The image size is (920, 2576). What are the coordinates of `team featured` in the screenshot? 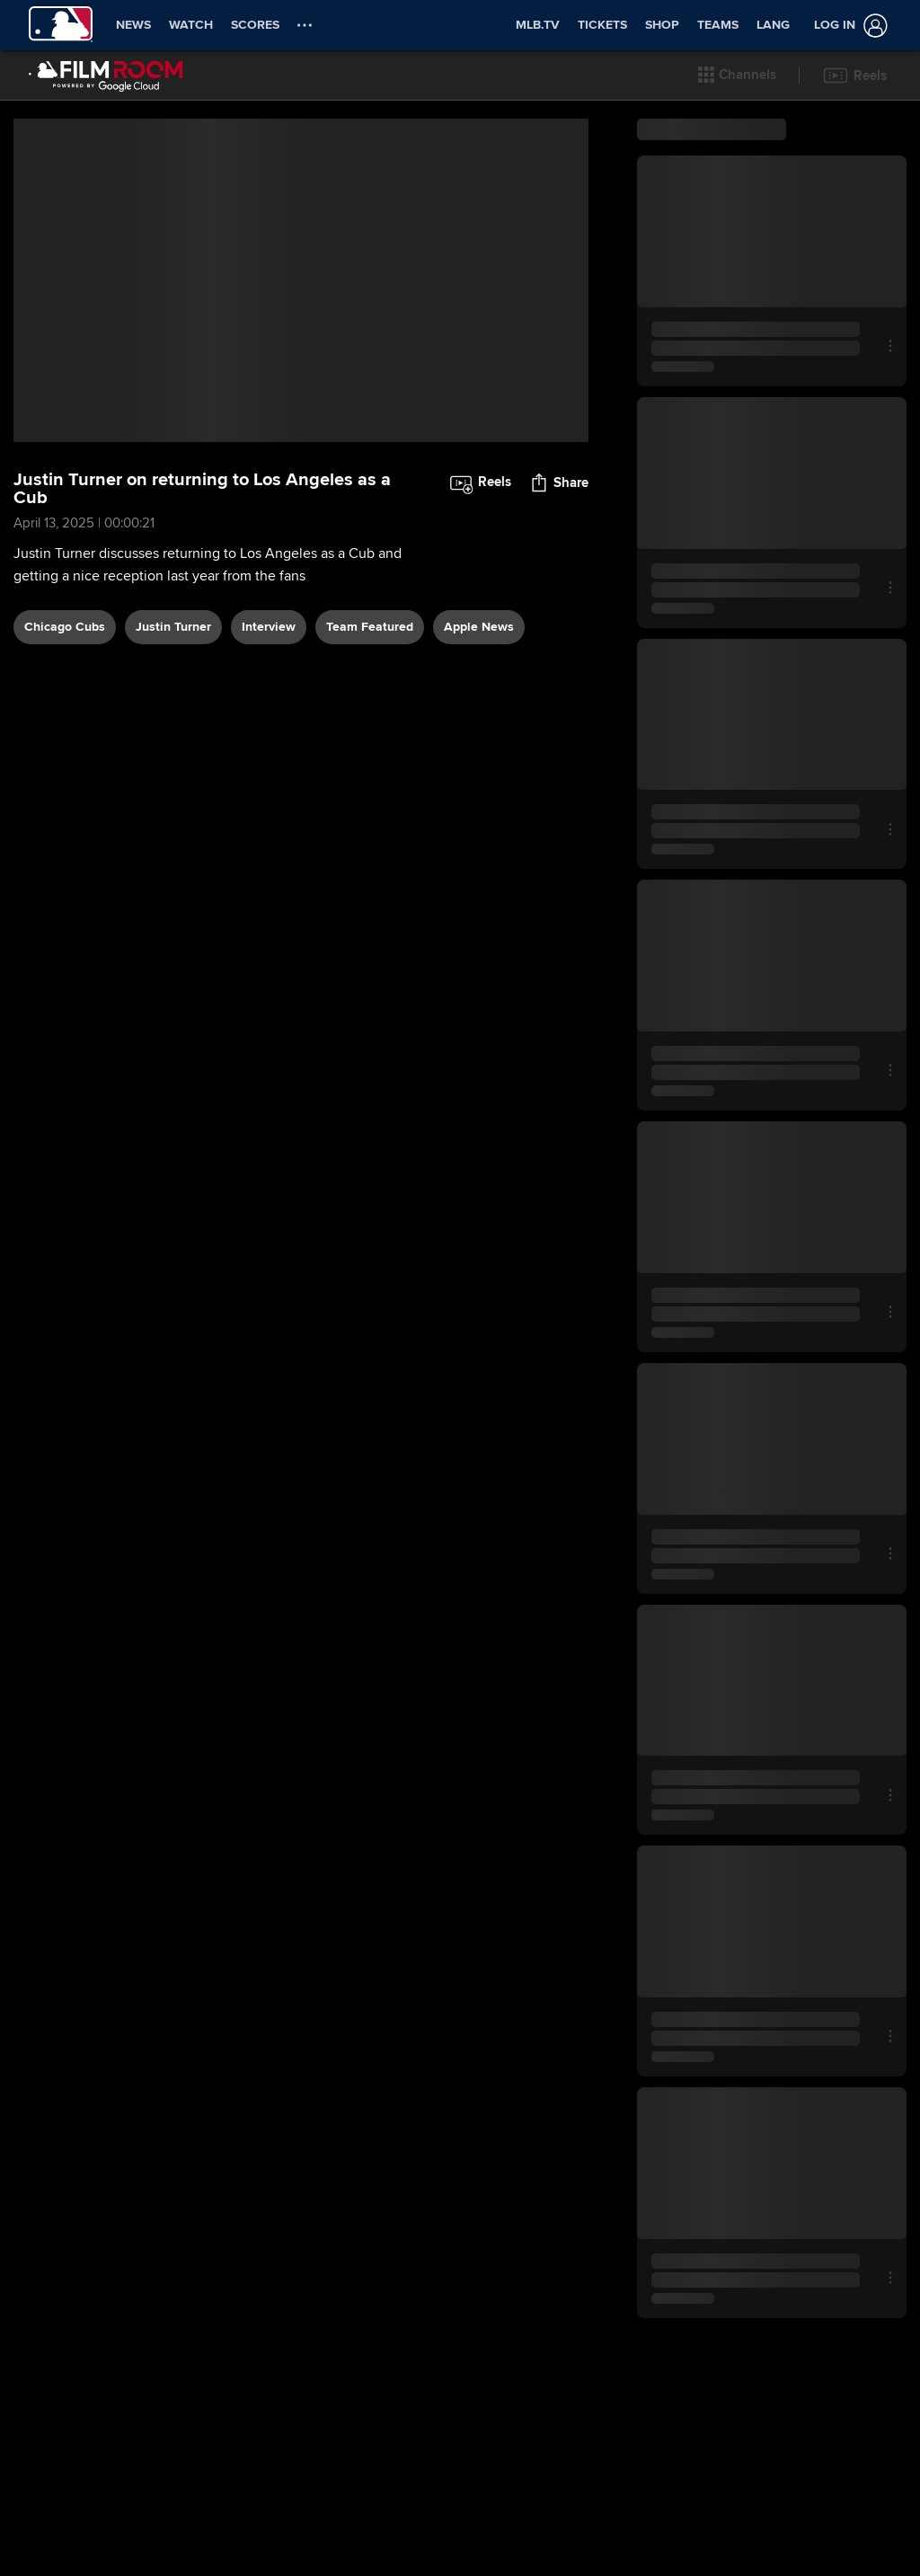 It's located at (369, 626).